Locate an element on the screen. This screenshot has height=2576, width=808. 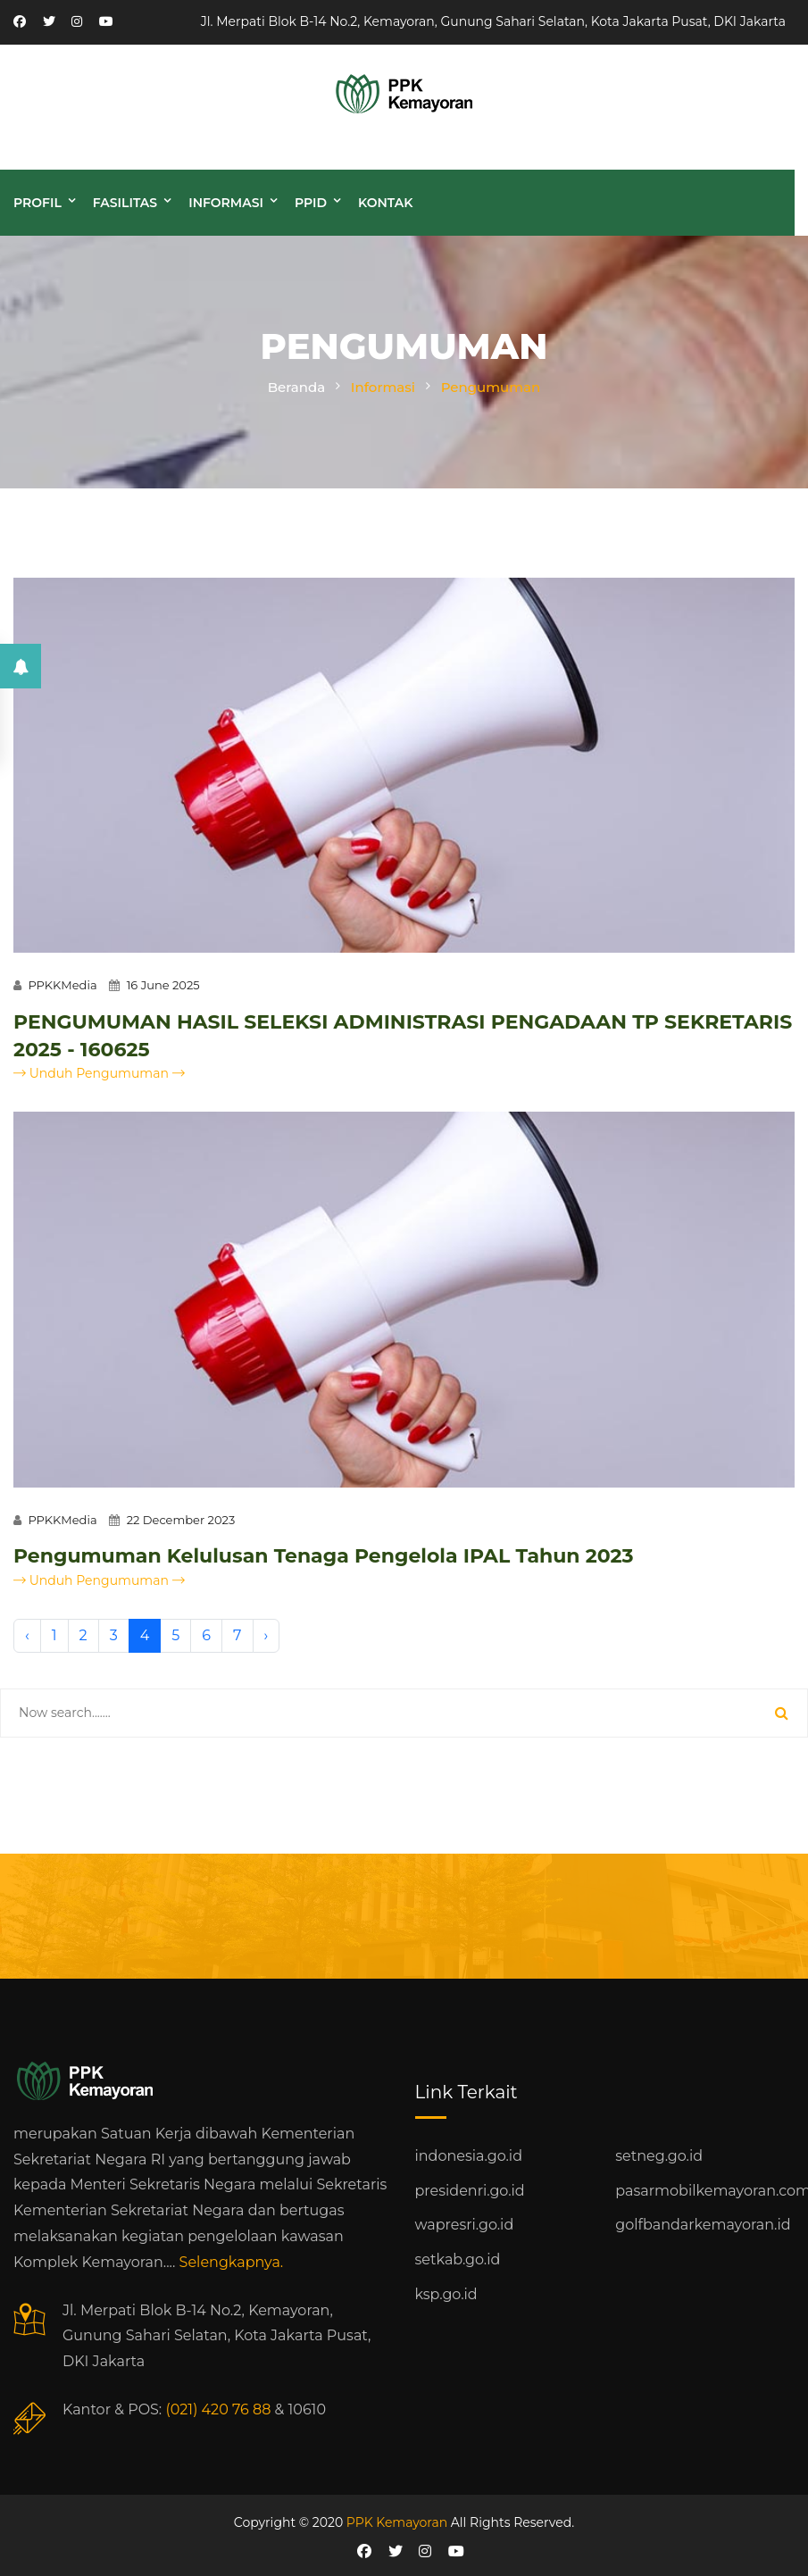
golfbandarkemayoran.id is located at coordinates (702, 2224).